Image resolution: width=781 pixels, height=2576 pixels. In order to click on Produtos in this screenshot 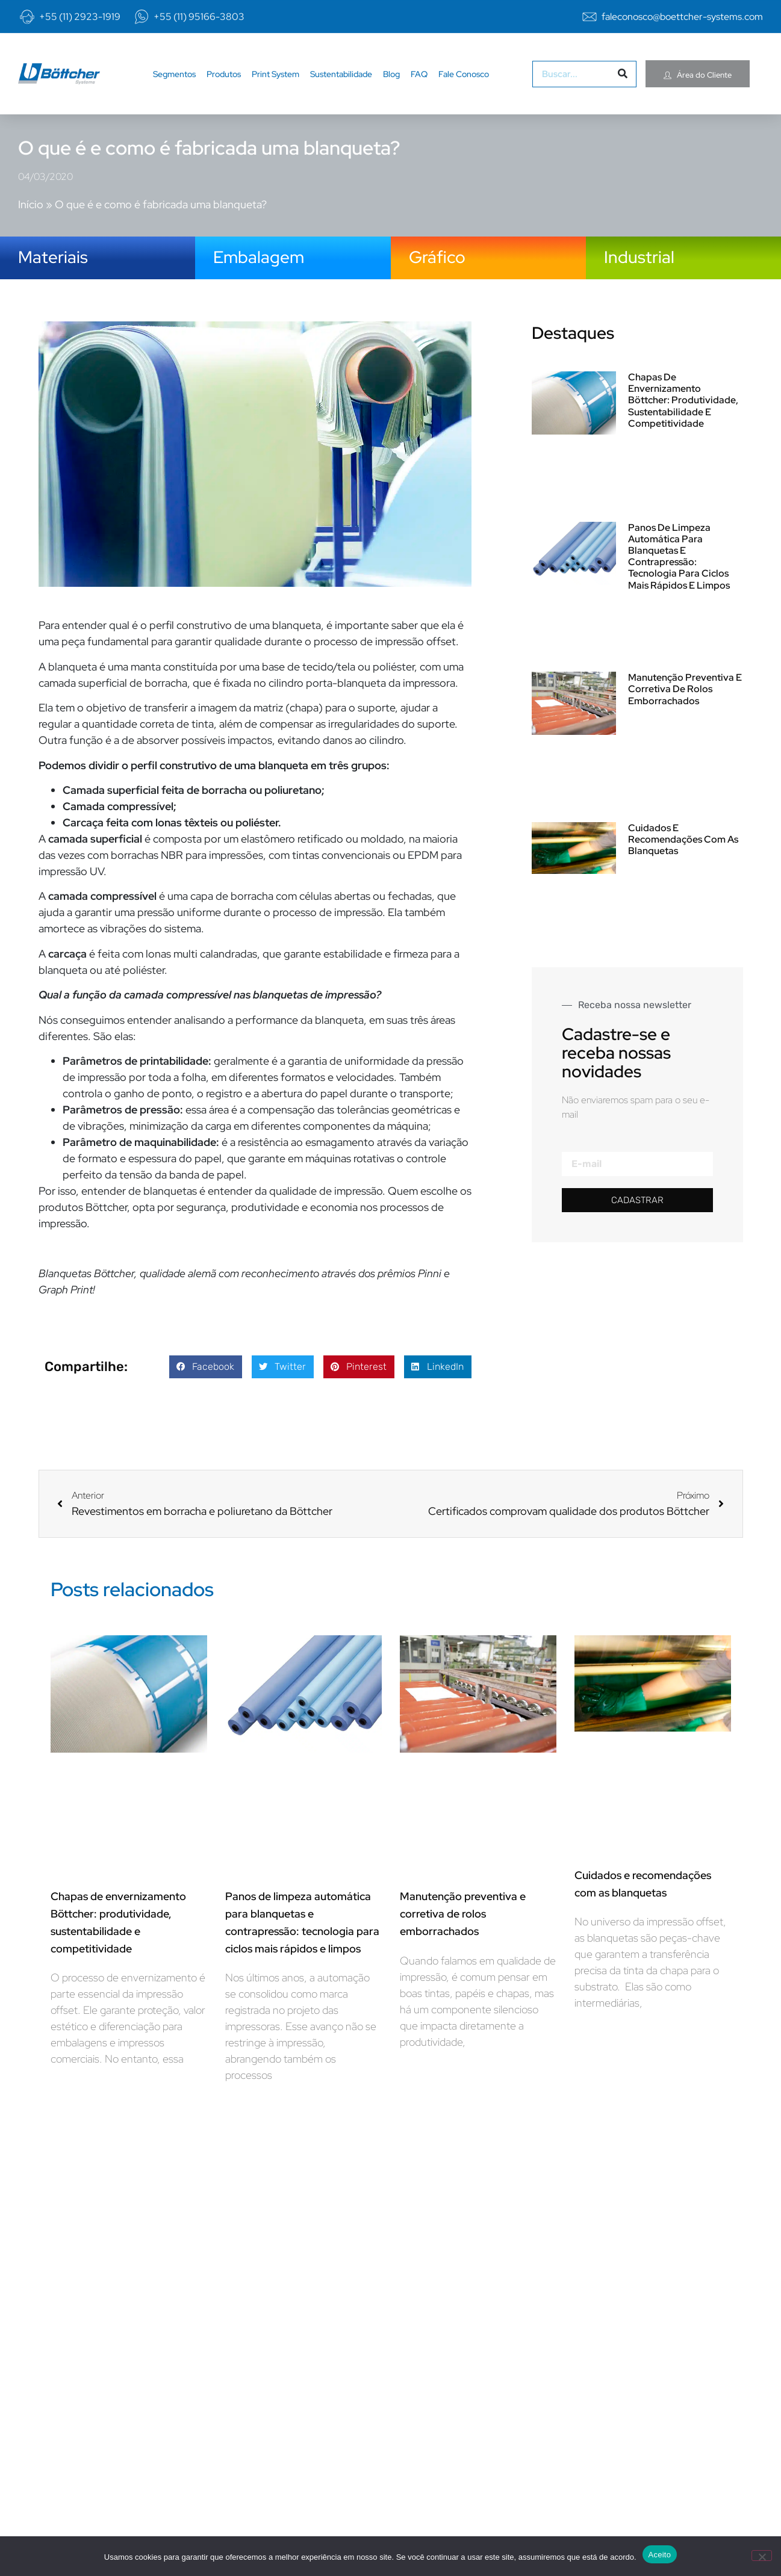, I will do `click(224, 81)`.